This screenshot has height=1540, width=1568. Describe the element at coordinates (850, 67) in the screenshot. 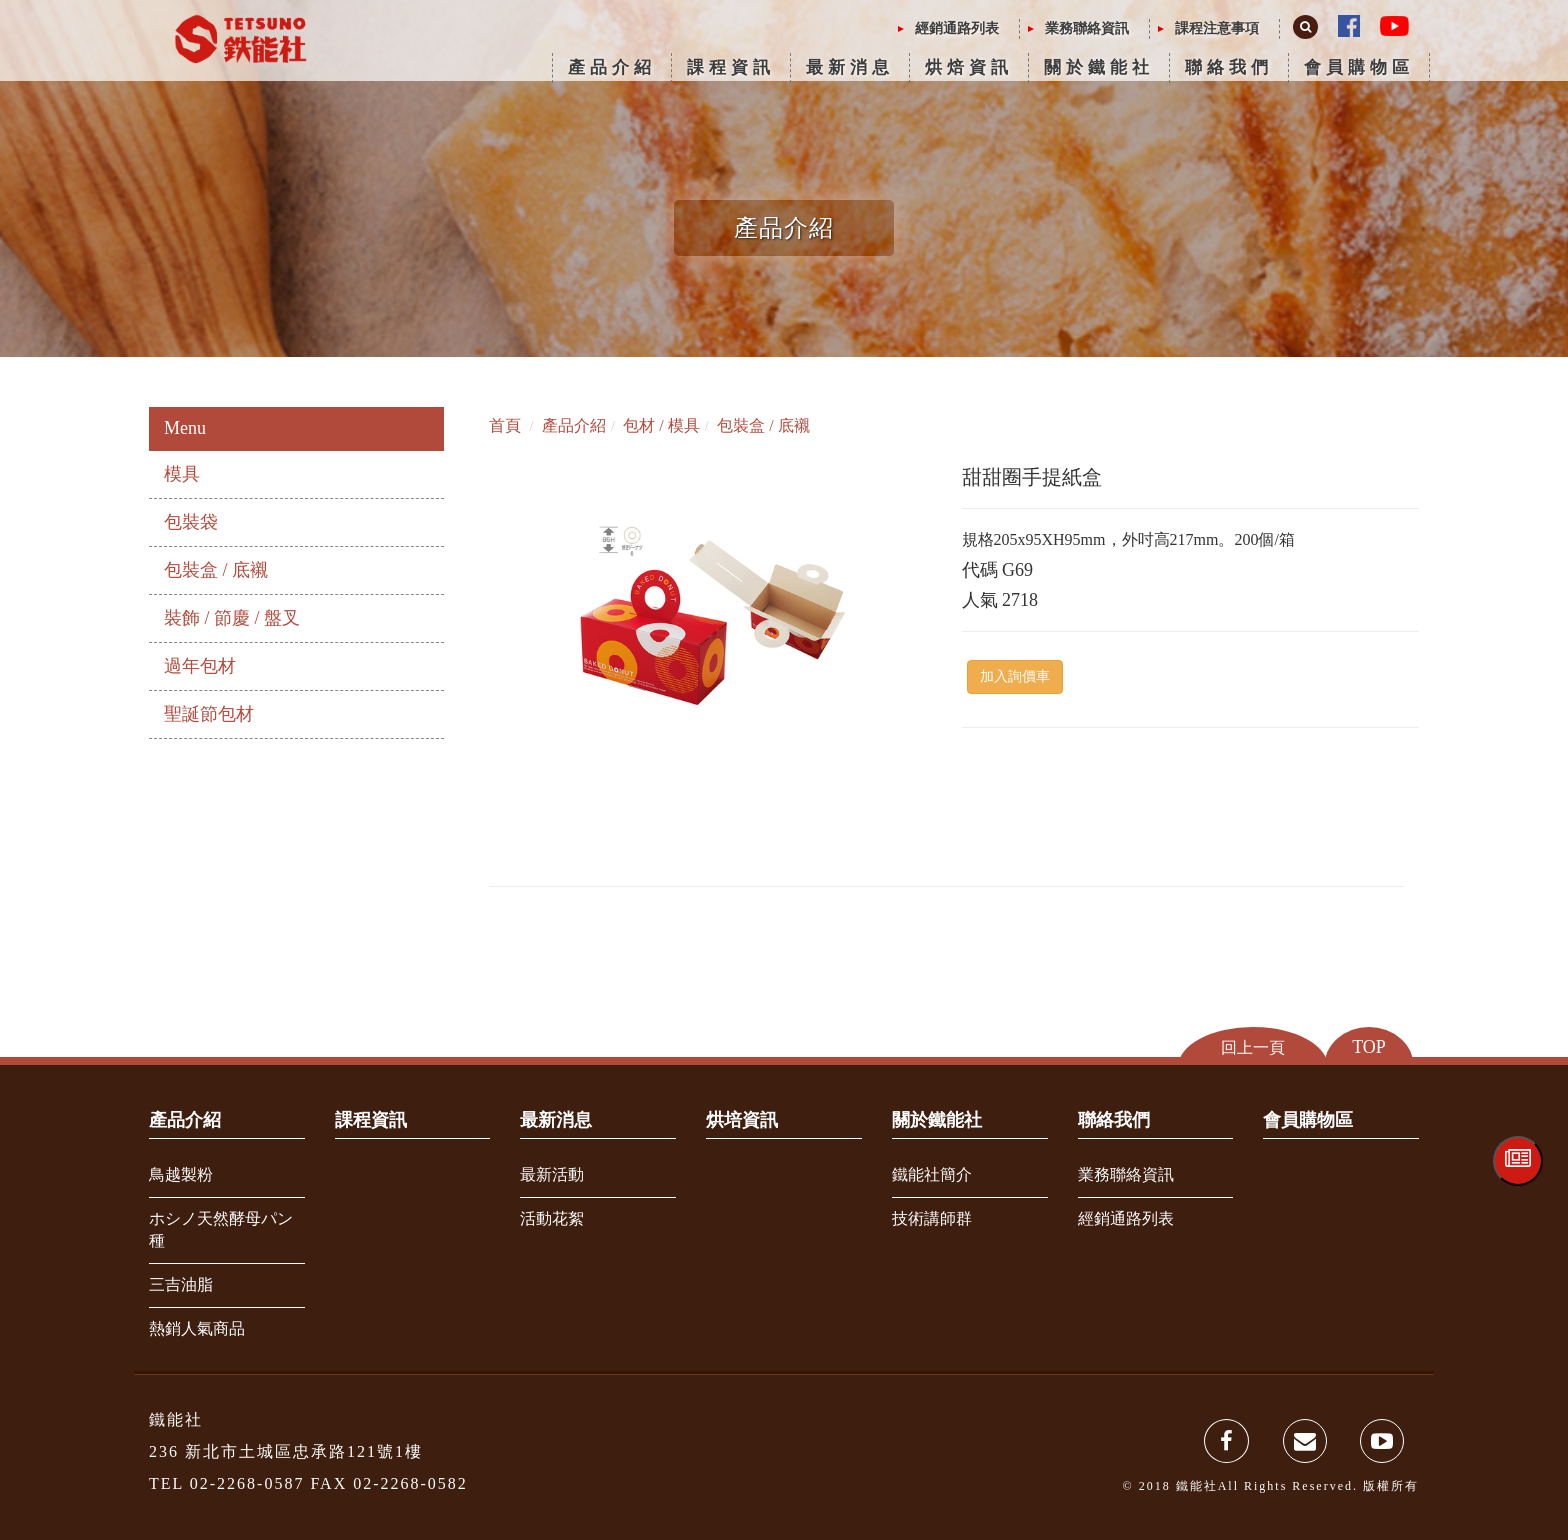

I see `最新消息` at that location.